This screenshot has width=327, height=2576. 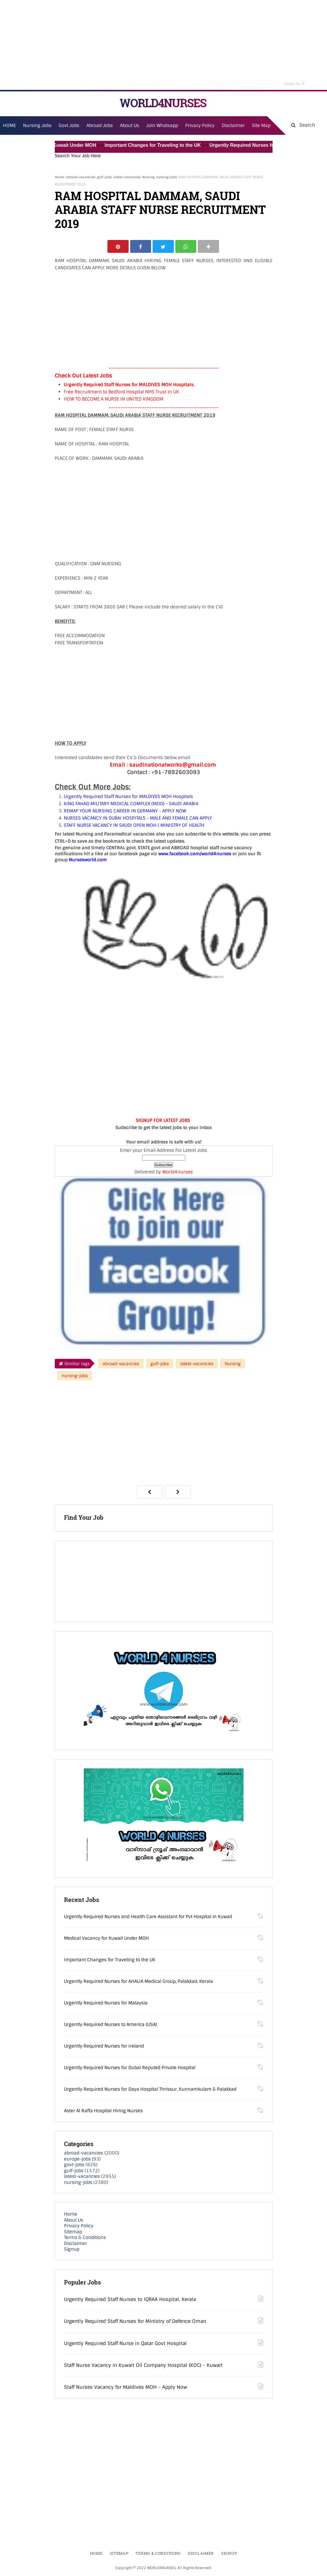 I want to click on Home, so click(x=59, y=177).